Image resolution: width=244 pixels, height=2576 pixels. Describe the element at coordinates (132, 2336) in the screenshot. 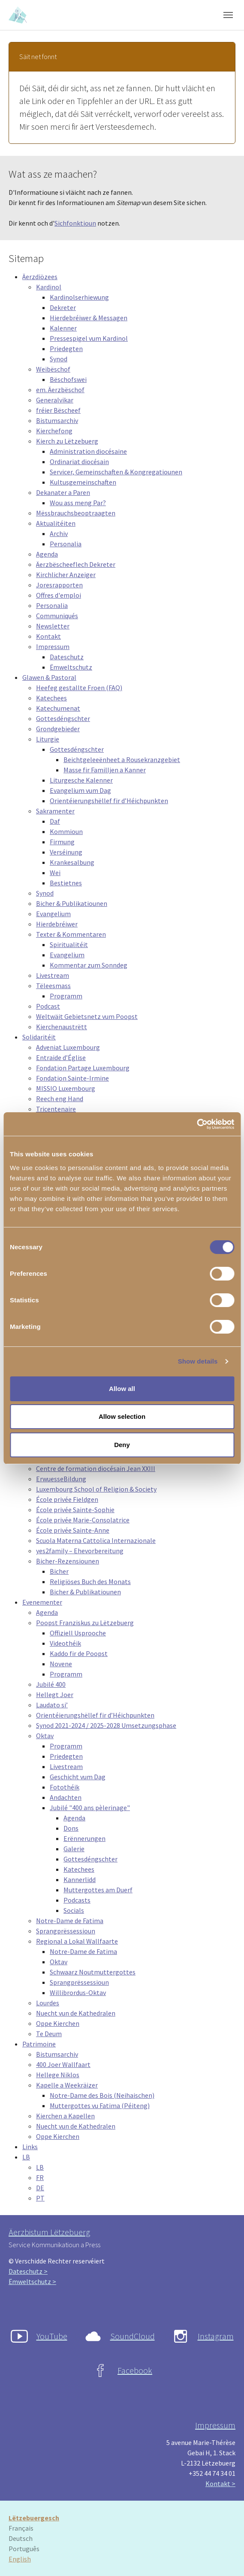

I see `SoundCloud` at that location.